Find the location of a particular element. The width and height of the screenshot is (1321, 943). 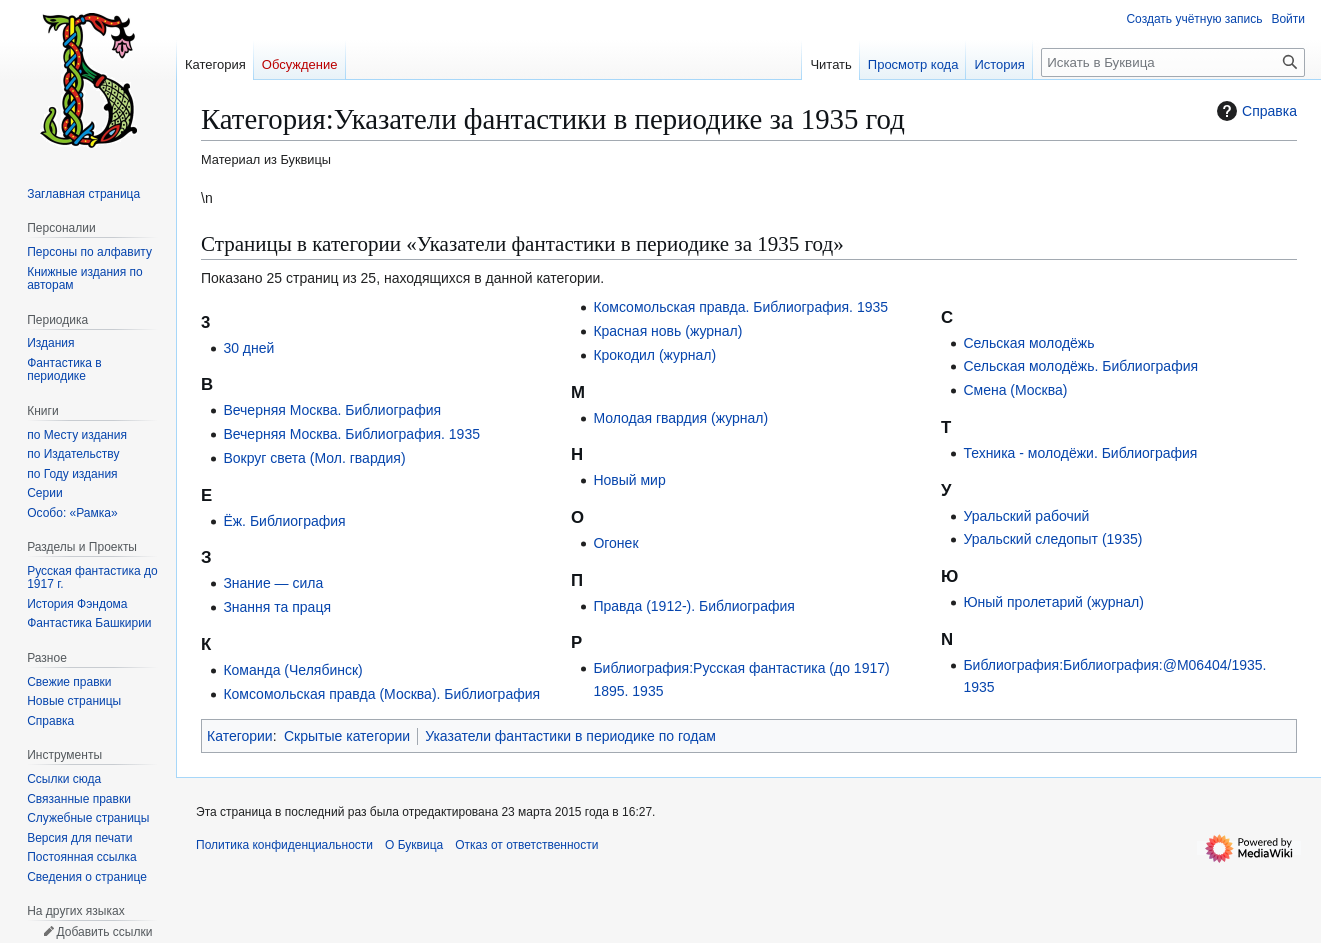

Скрытые категории is located at coordinates (347, 736).